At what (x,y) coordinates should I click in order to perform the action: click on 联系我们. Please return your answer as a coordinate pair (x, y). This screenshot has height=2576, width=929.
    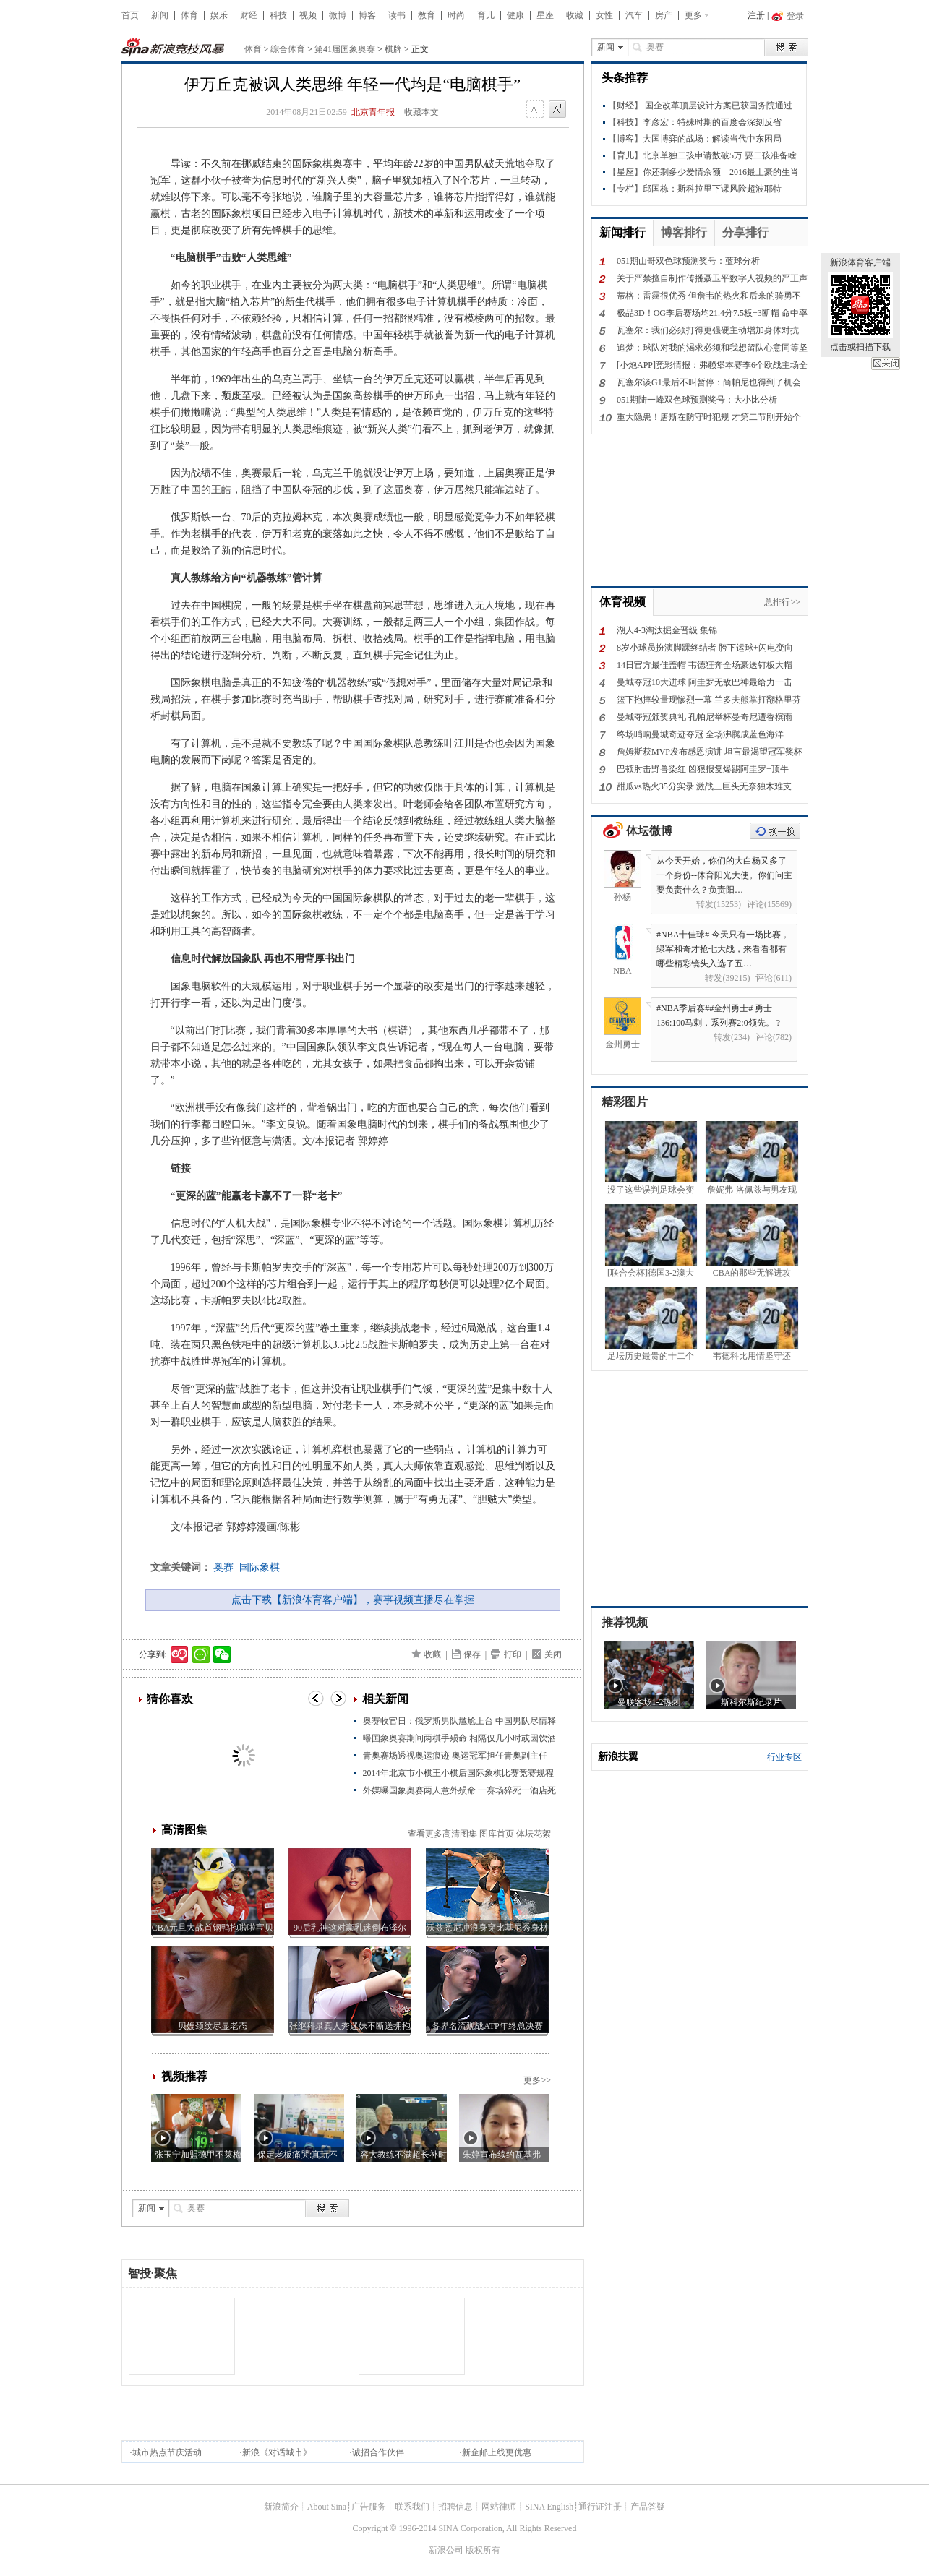
    Looking at the image, I should click on (412, 2507).